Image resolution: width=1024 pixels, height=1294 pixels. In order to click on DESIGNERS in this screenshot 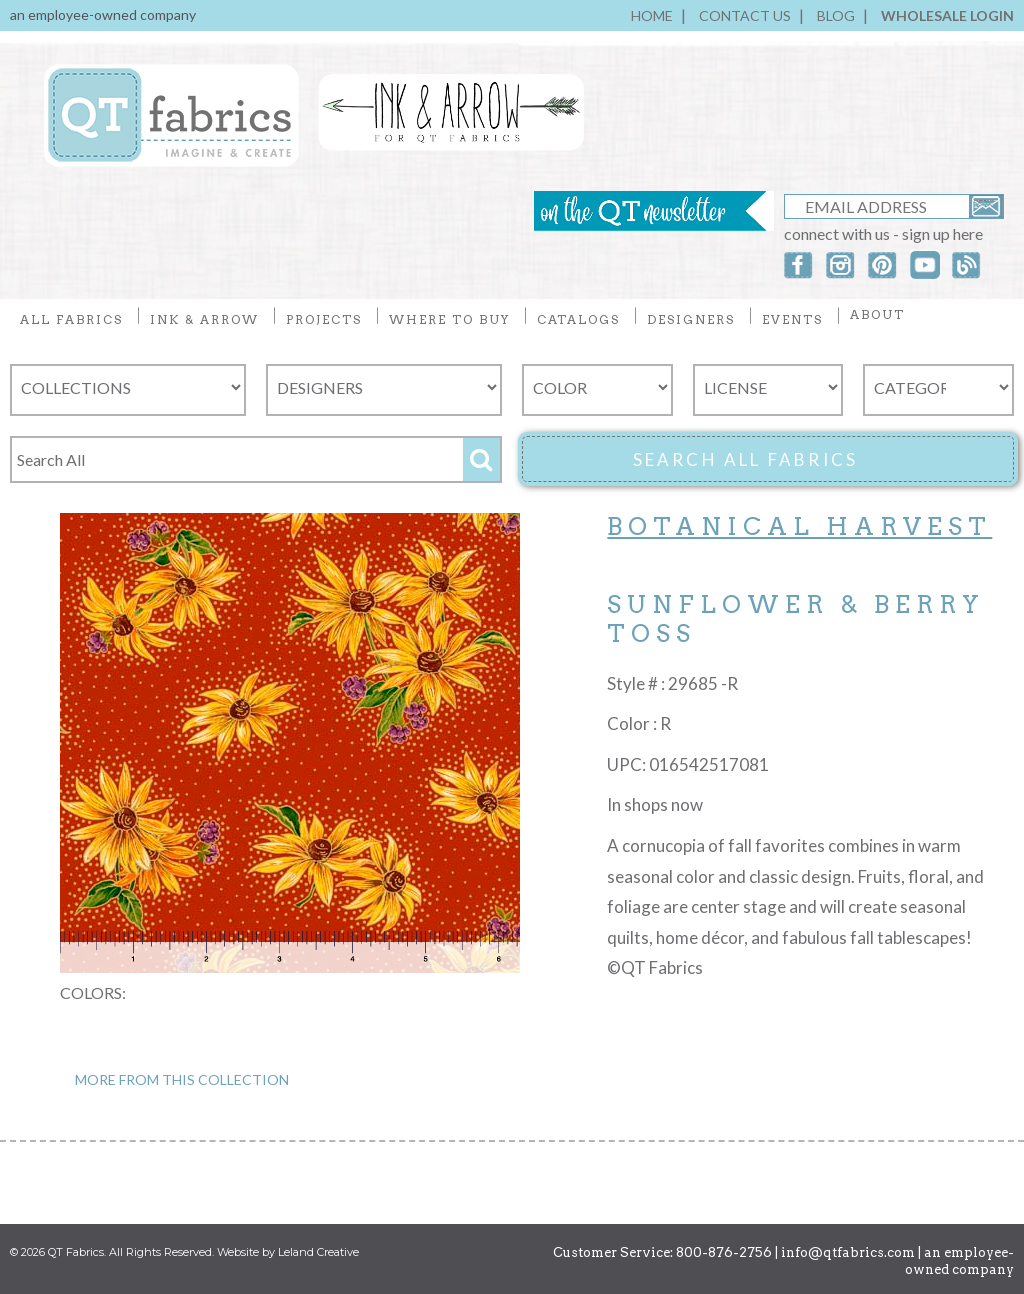, I will do `click(691, 319)`.